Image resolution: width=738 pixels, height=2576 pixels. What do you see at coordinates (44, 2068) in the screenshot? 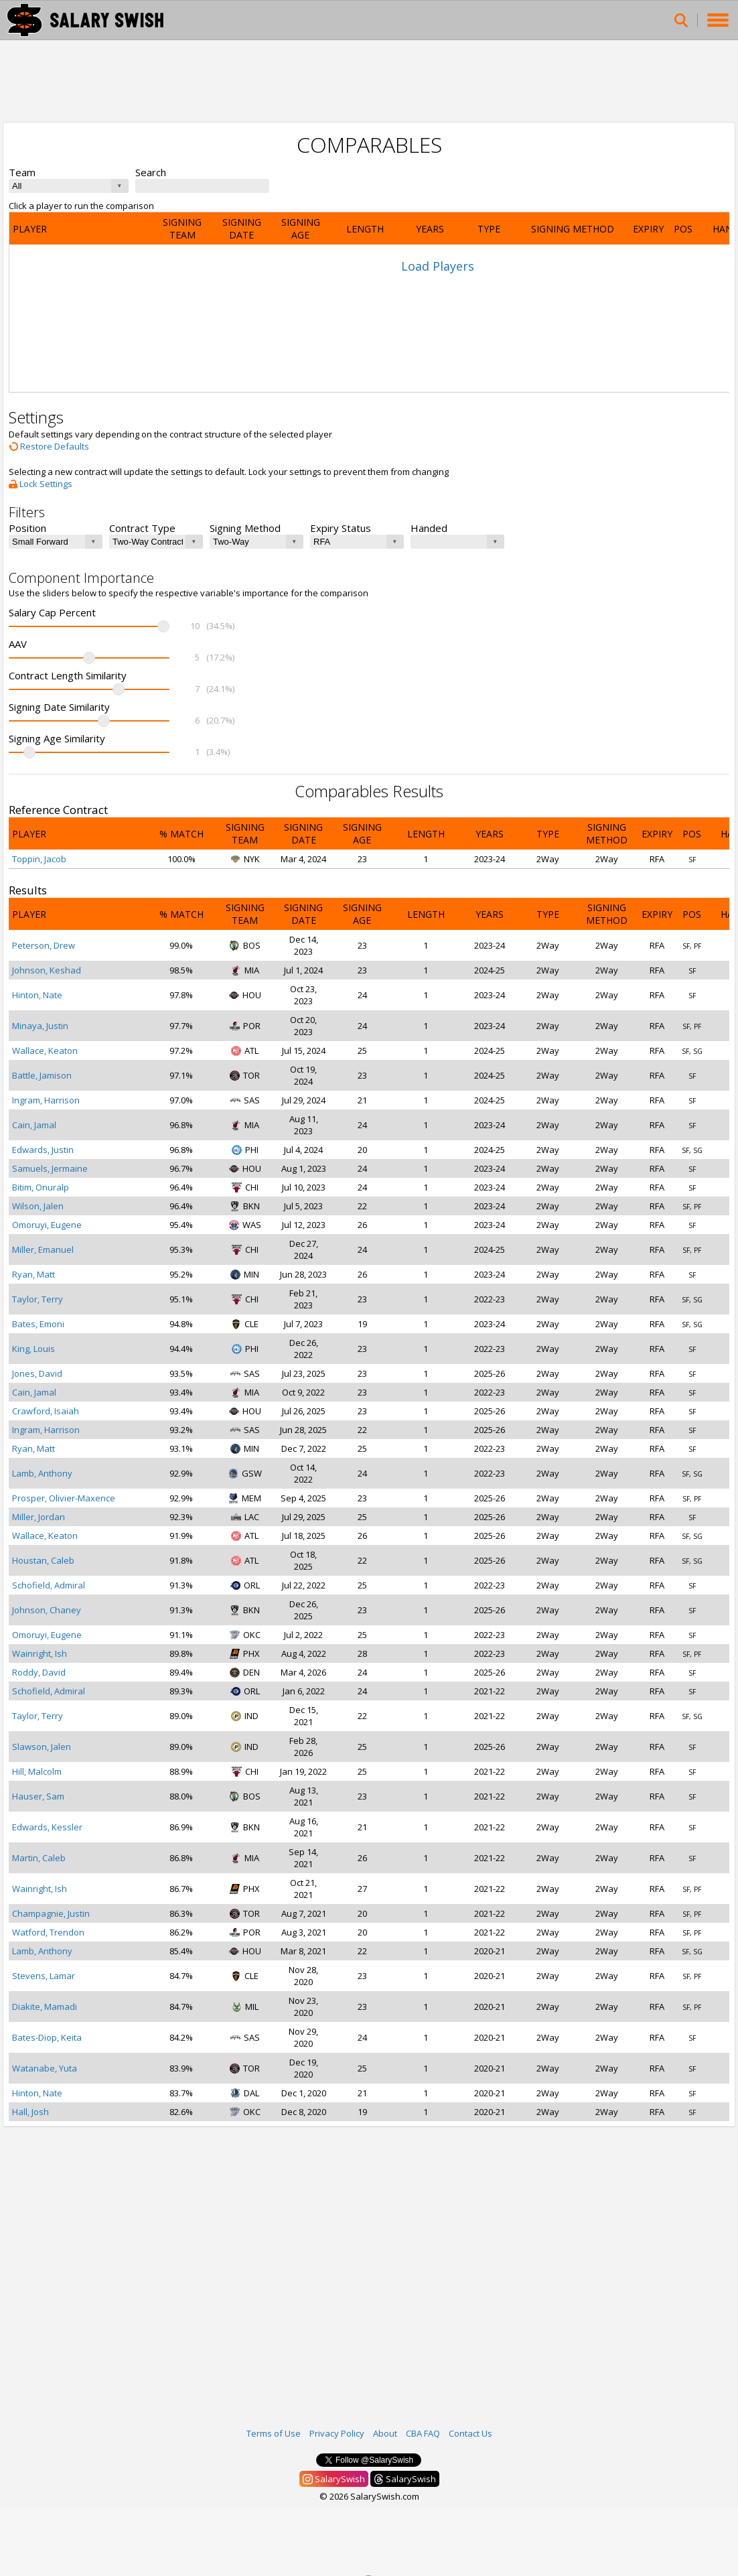
I see `Watanabe, Yuta` at bounding box center [44, 2068].